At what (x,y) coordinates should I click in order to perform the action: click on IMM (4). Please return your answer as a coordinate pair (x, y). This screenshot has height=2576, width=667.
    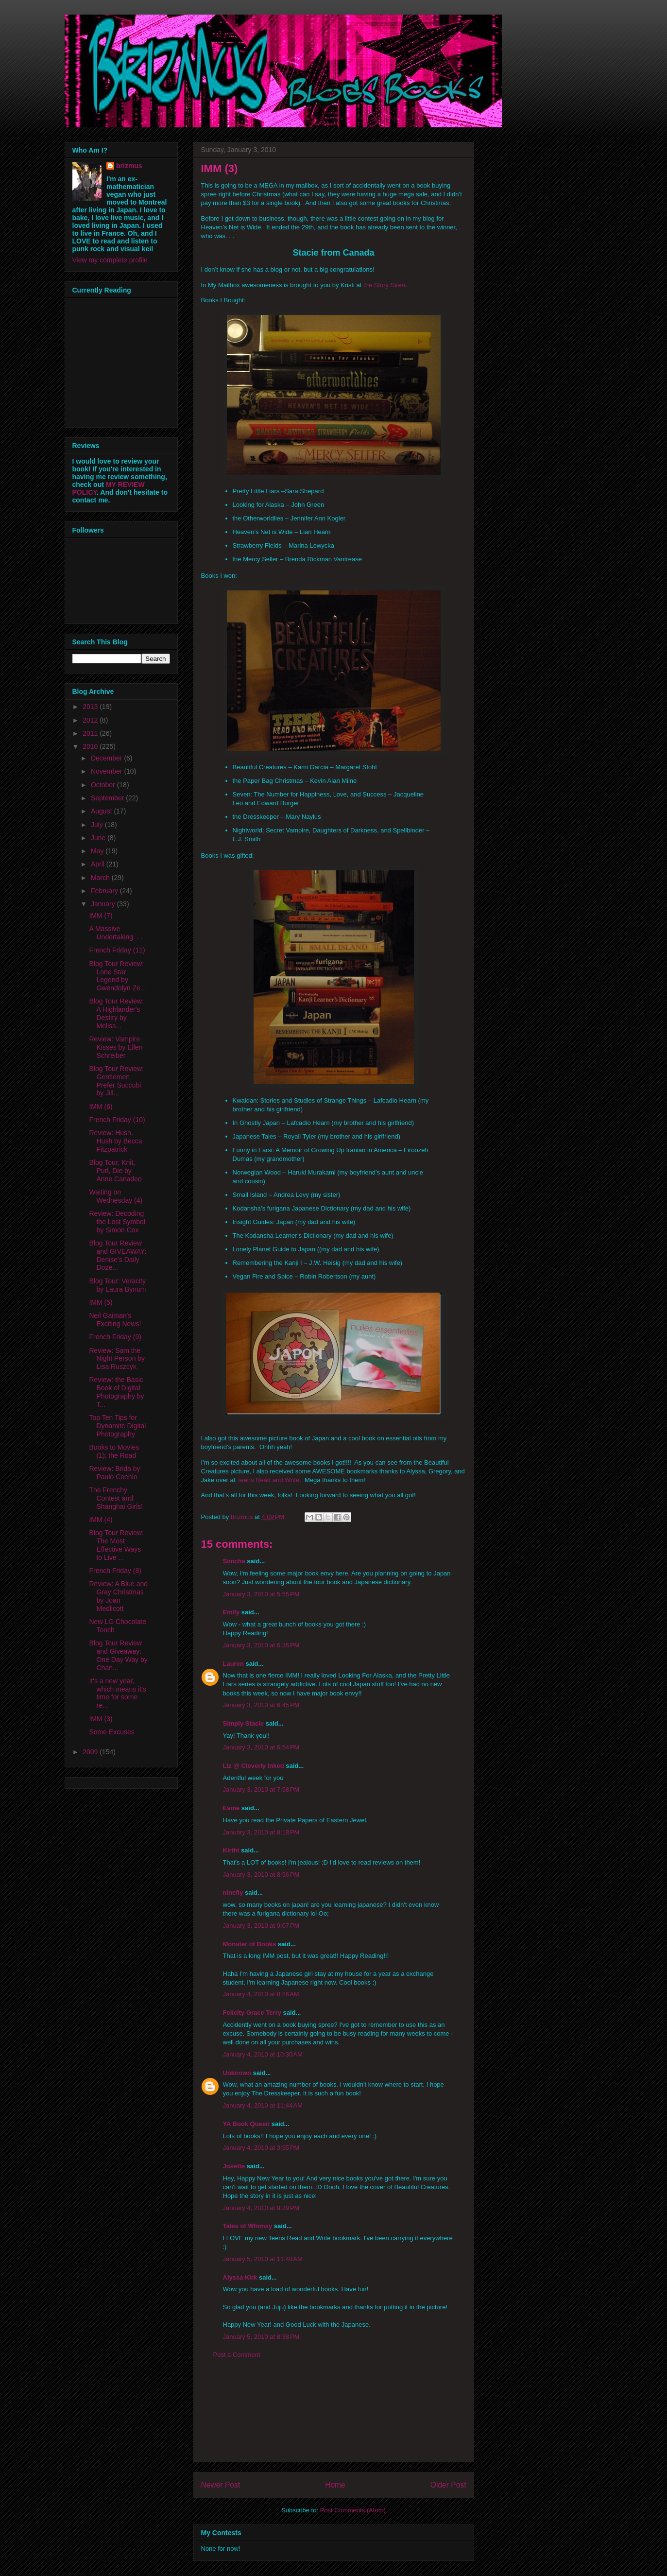
    Looking at the image, I should click on (100, 1519).